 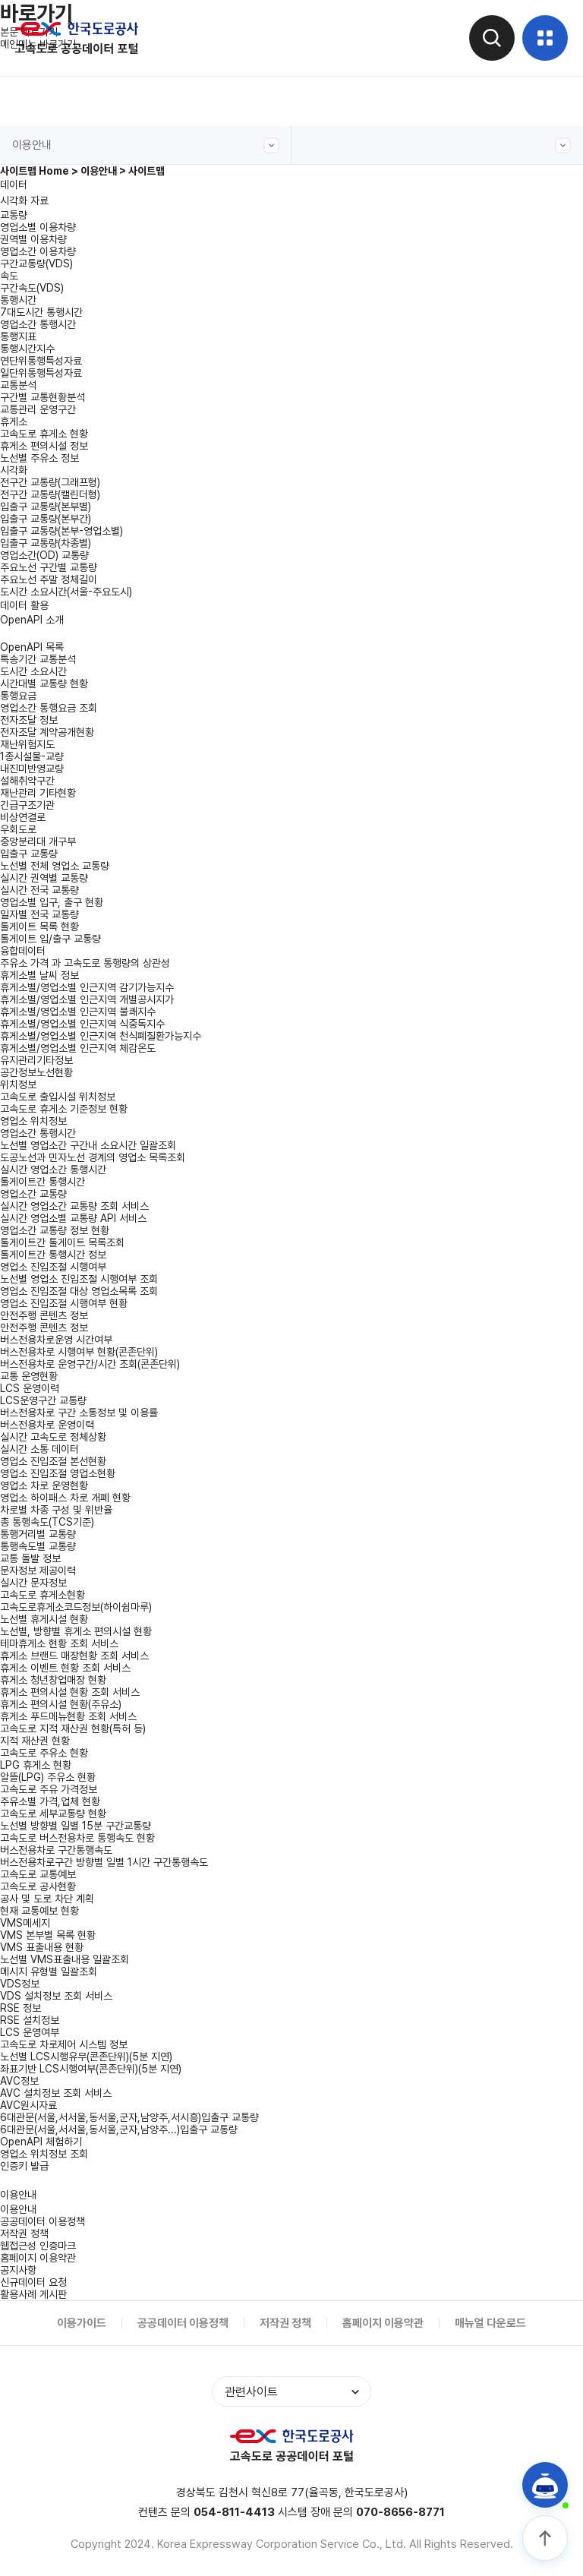 What do you see at coordinates (70, 1692) in the screenshot?
I see `휴게소 편의시설 현황 조회 서비스` at bounding box center [70, 1692].